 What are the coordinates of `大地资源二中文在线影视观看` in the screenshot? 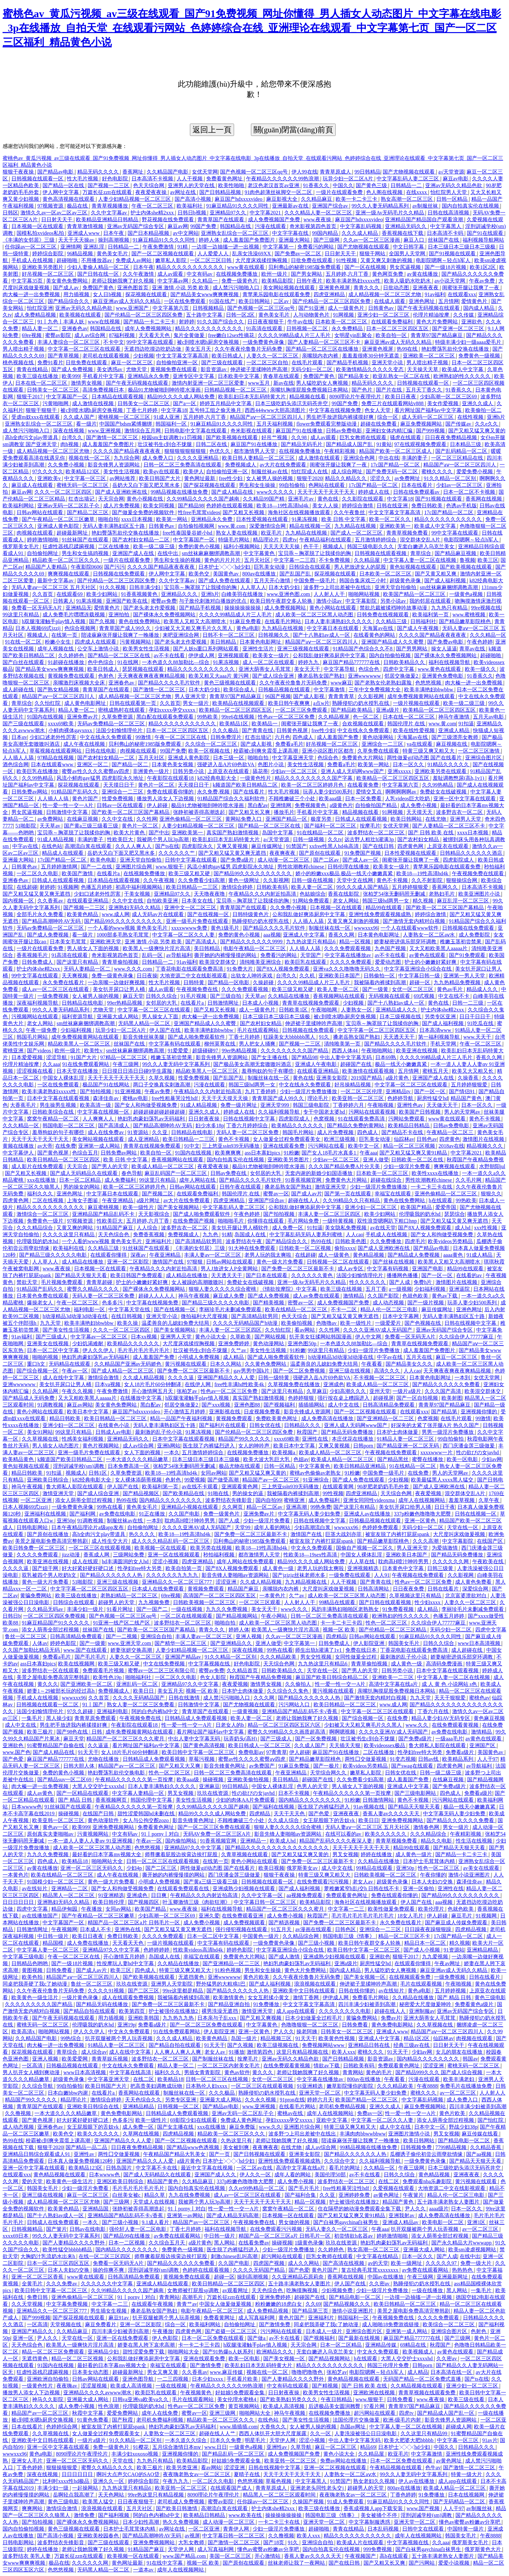 It's located at (194, 975).